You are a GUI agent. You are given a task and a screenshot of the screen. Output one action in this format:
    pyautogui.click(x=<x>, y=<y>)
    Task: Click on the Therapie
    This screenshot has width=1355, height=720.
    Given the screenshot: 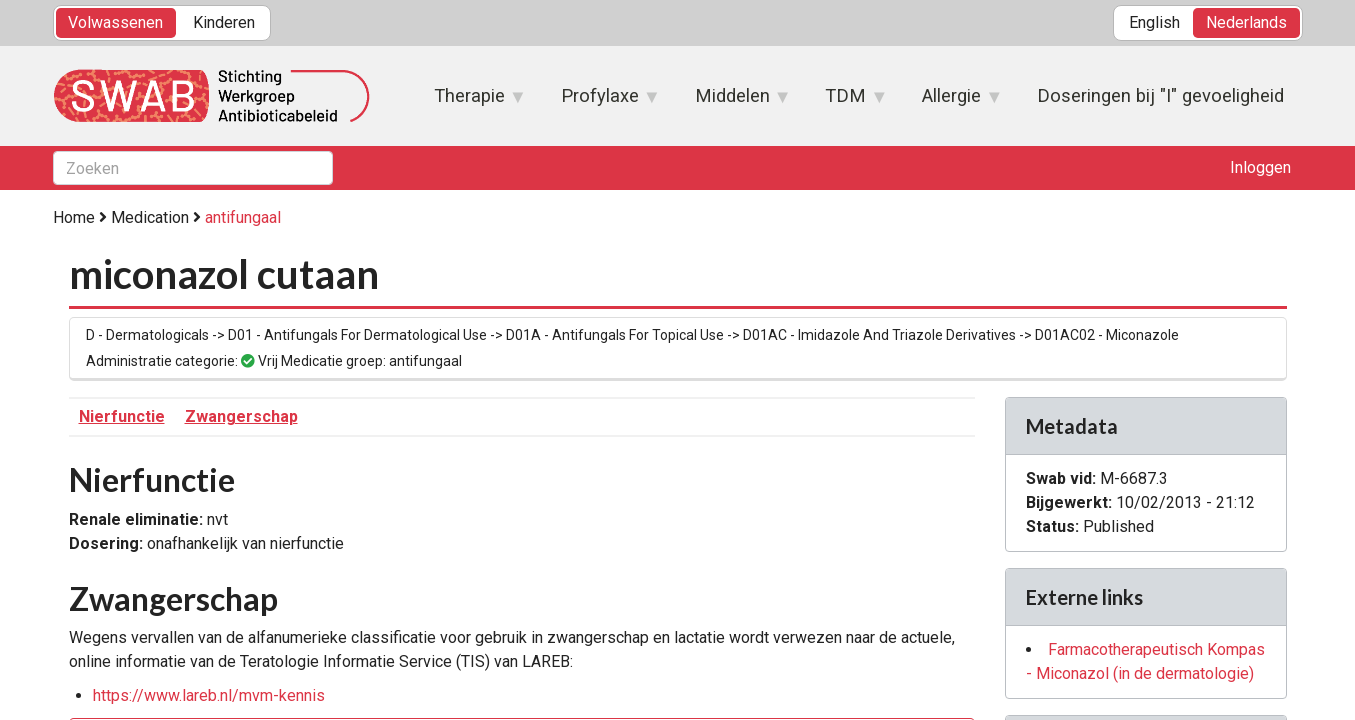 What is the action you would take?
    pyautogui.click(x=470, y=102)
    